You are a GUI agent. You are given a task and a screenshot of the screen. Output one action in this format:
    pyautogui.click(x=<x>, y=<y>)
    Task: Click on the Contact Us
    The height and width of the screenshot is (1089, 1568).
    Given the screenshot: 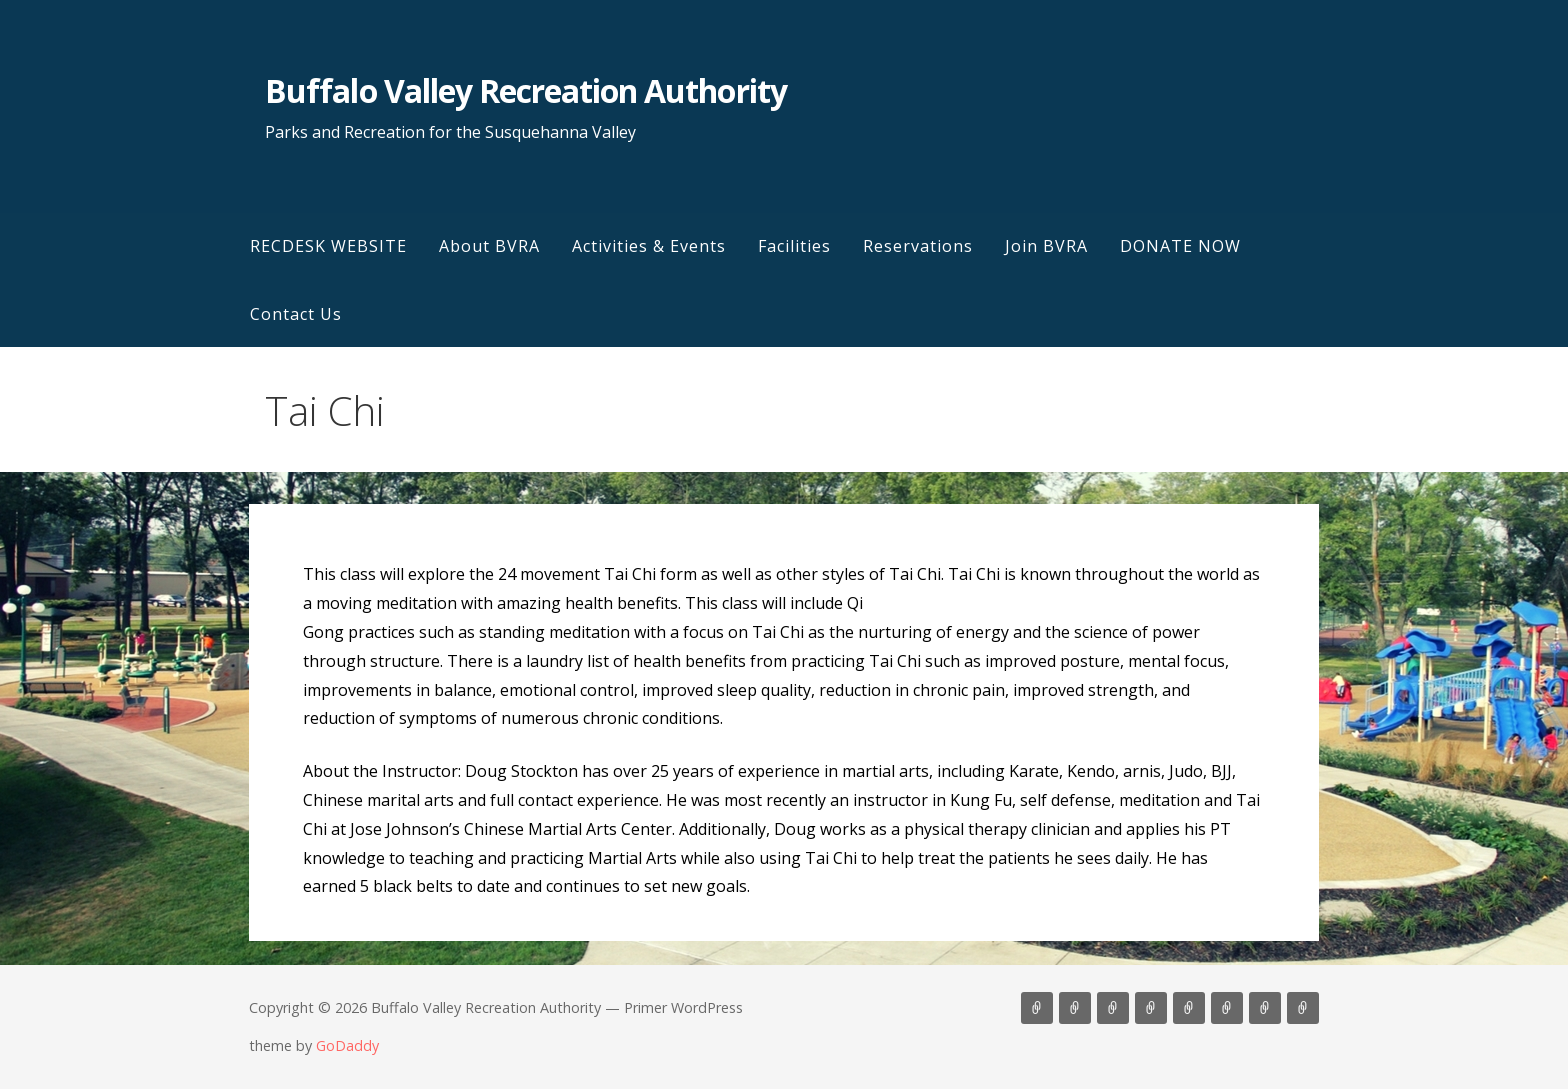 What is the action you would take?
    pyautogui.click(x=296, y=314)
    